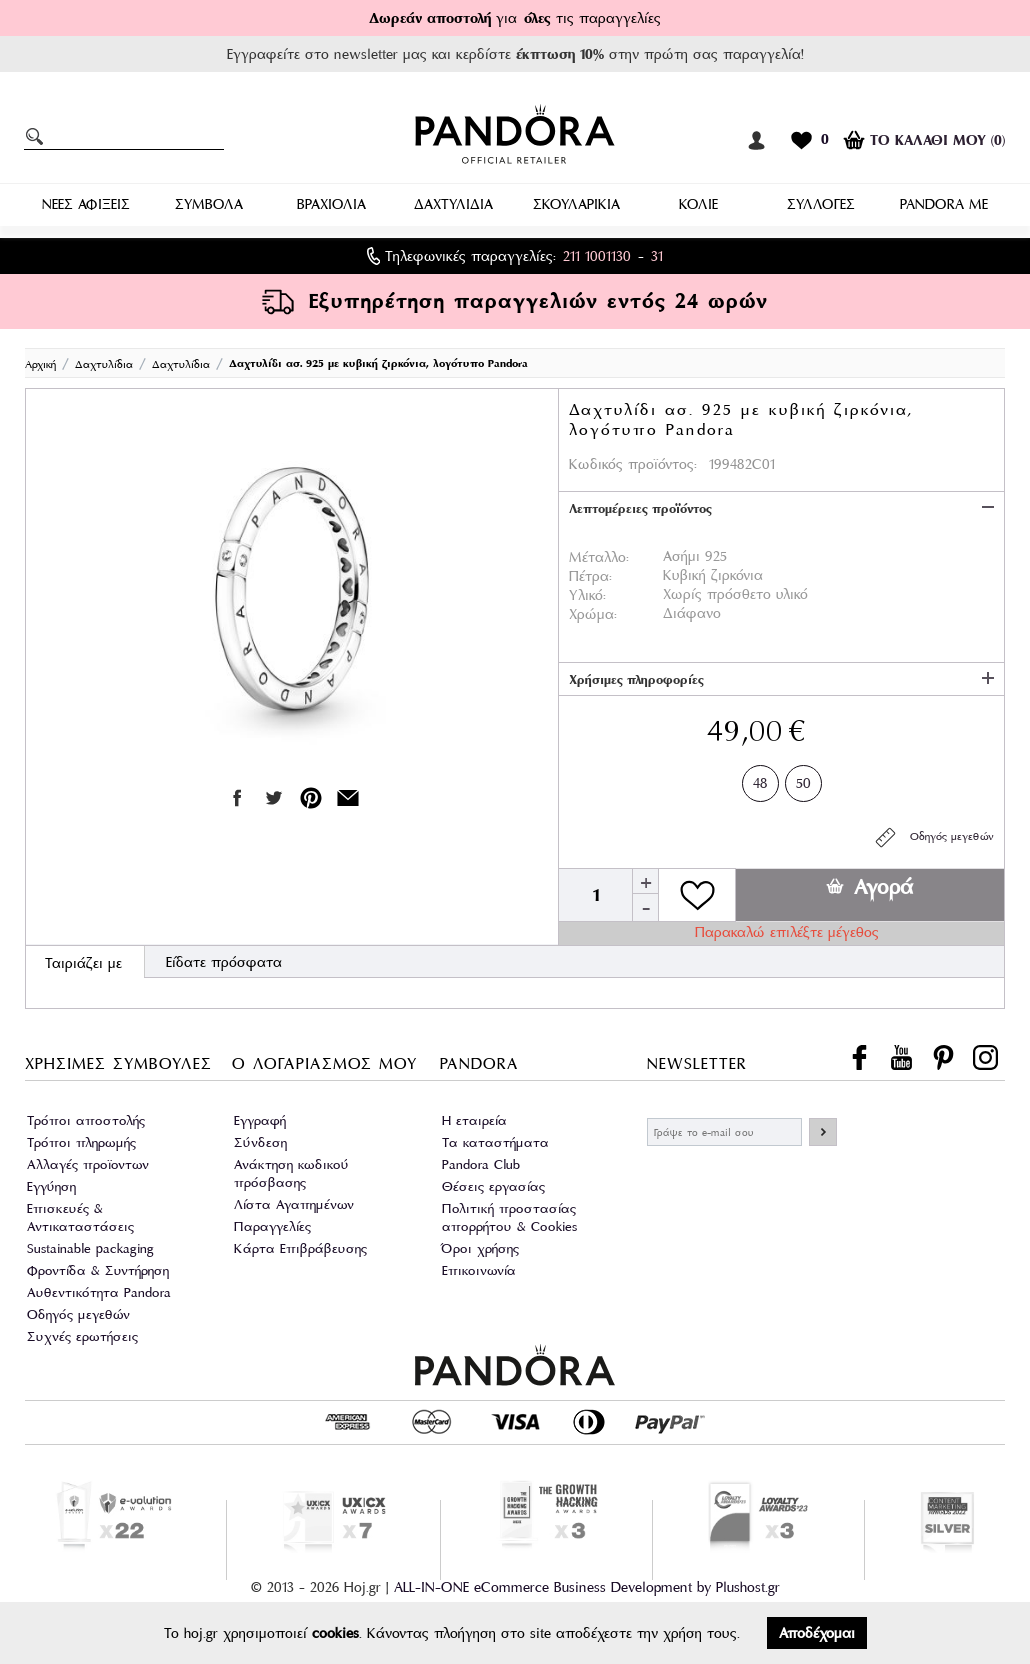 The image size is (1030, 1664). Describe the element at coordinates (88, 1164) in the screenshot. I see `Αλλαγές προϊοντων` at that location.